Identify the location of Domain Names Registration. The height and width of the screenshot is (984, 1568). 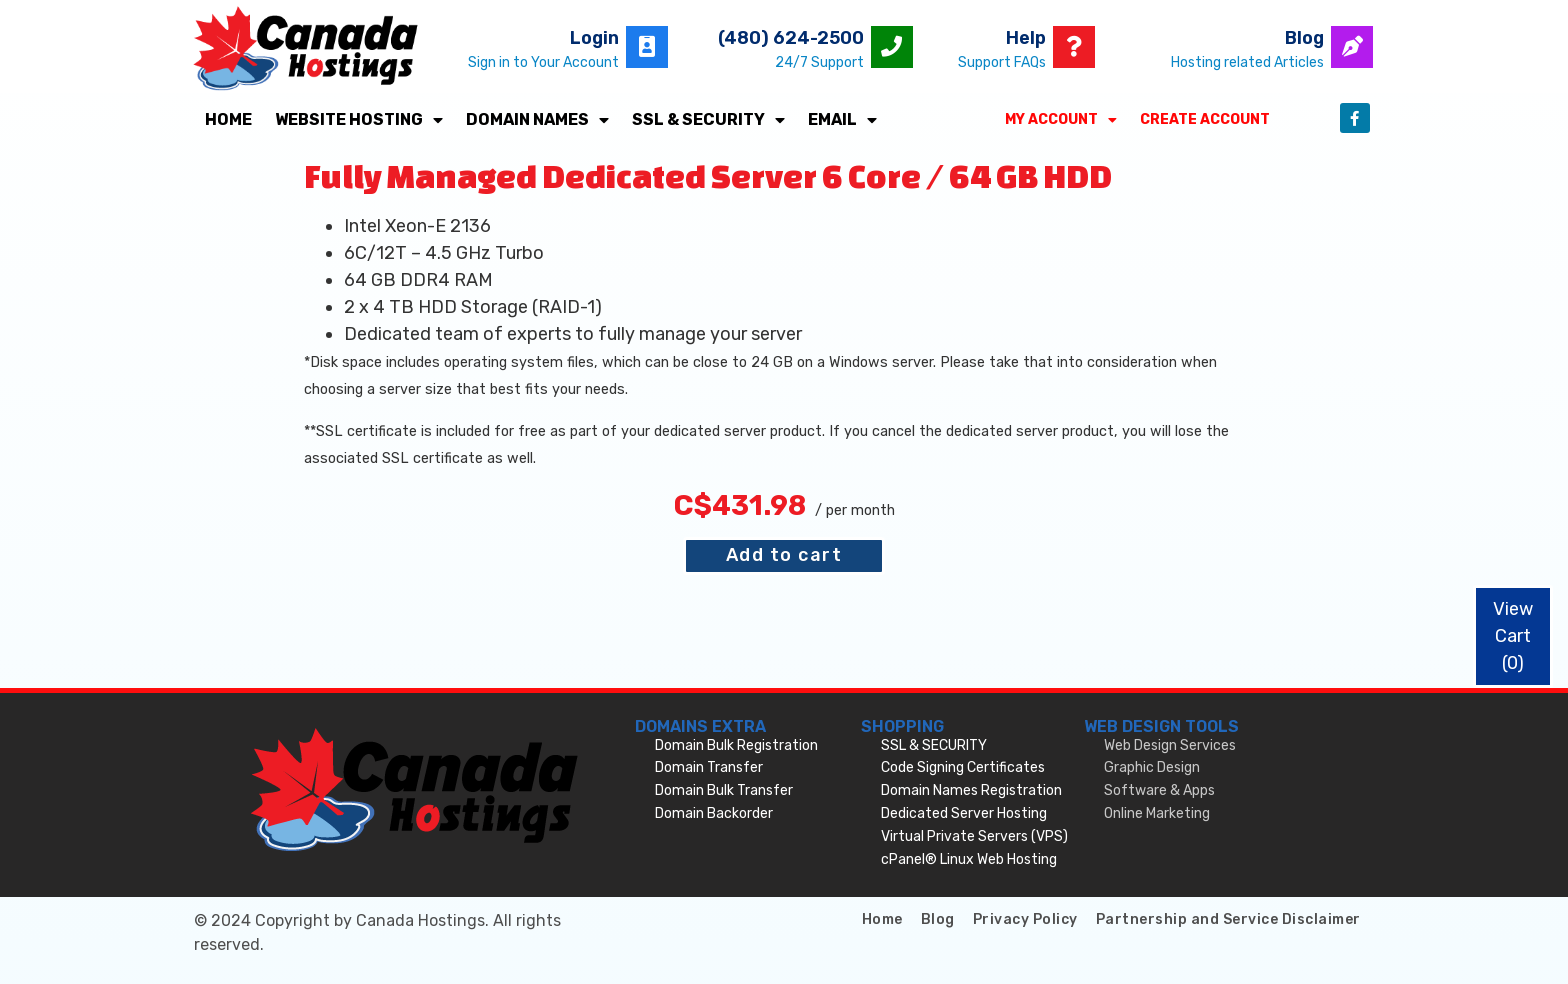
(971, 790).